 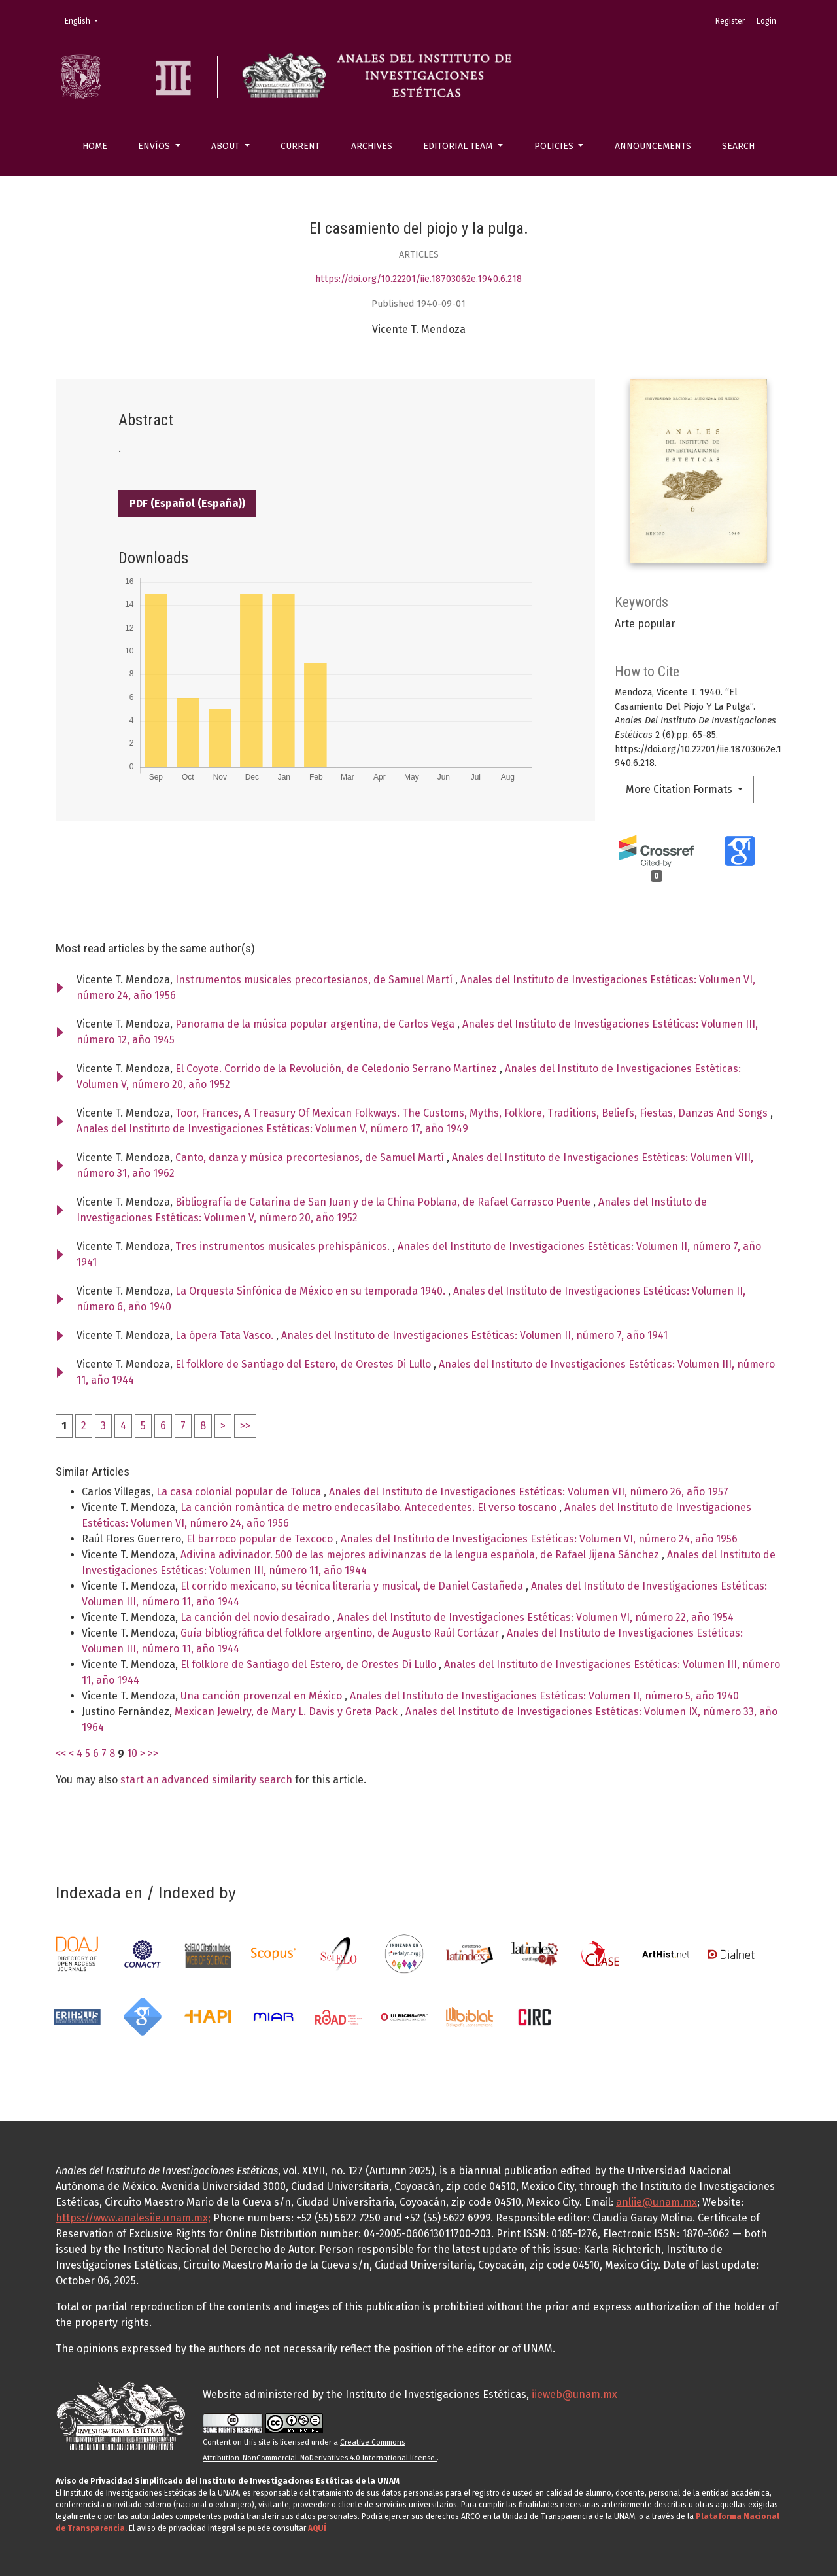 I want to click on Adivina adivinador. 500 de las mejores adivinanzas de la lengua española, de Rafael Jijena Sánchez, so click(x=421, y=1554).